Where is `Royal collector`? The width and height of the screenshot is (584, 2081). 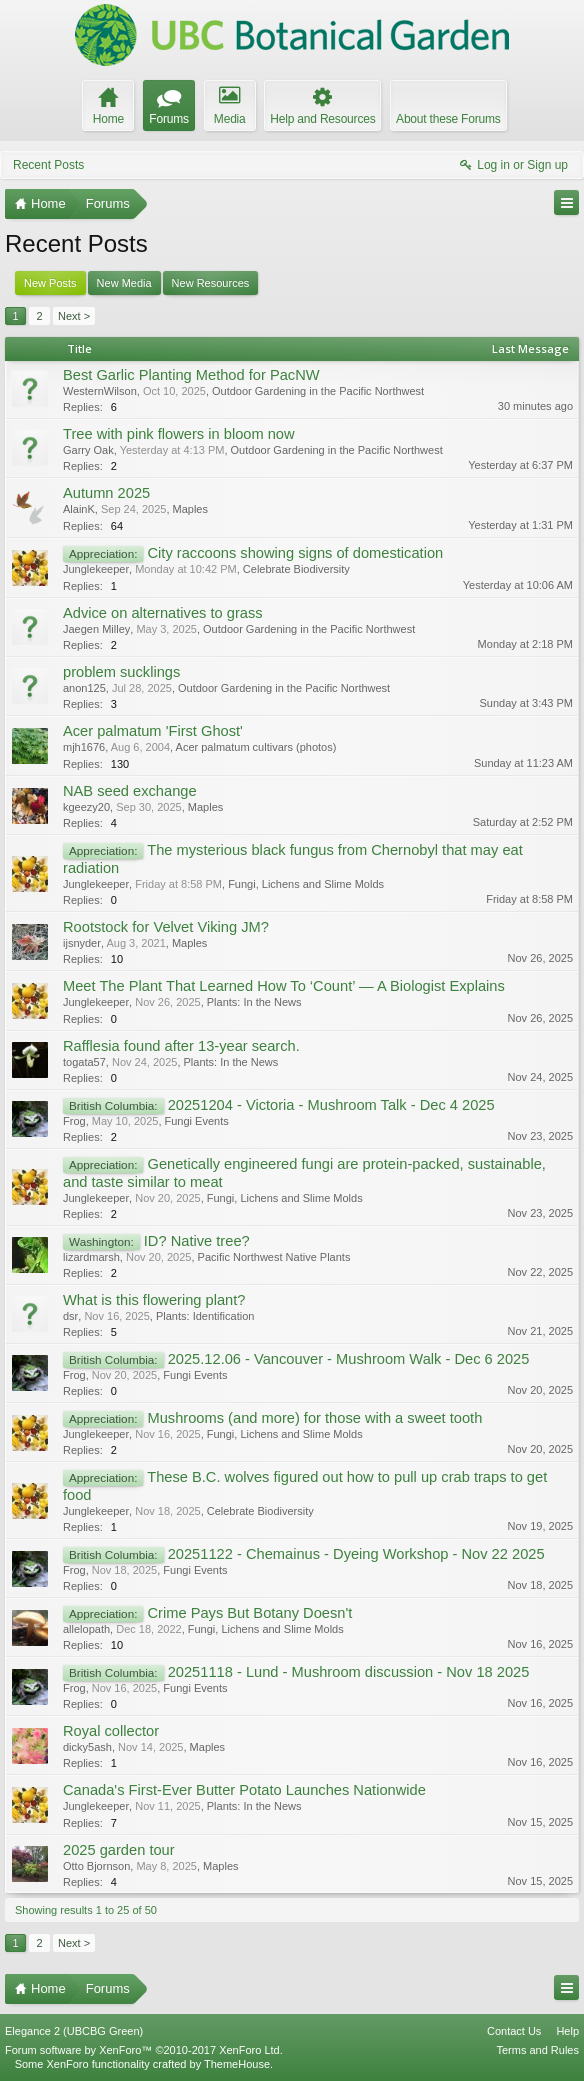
Royal collector is located at coordinates (111, 1731).